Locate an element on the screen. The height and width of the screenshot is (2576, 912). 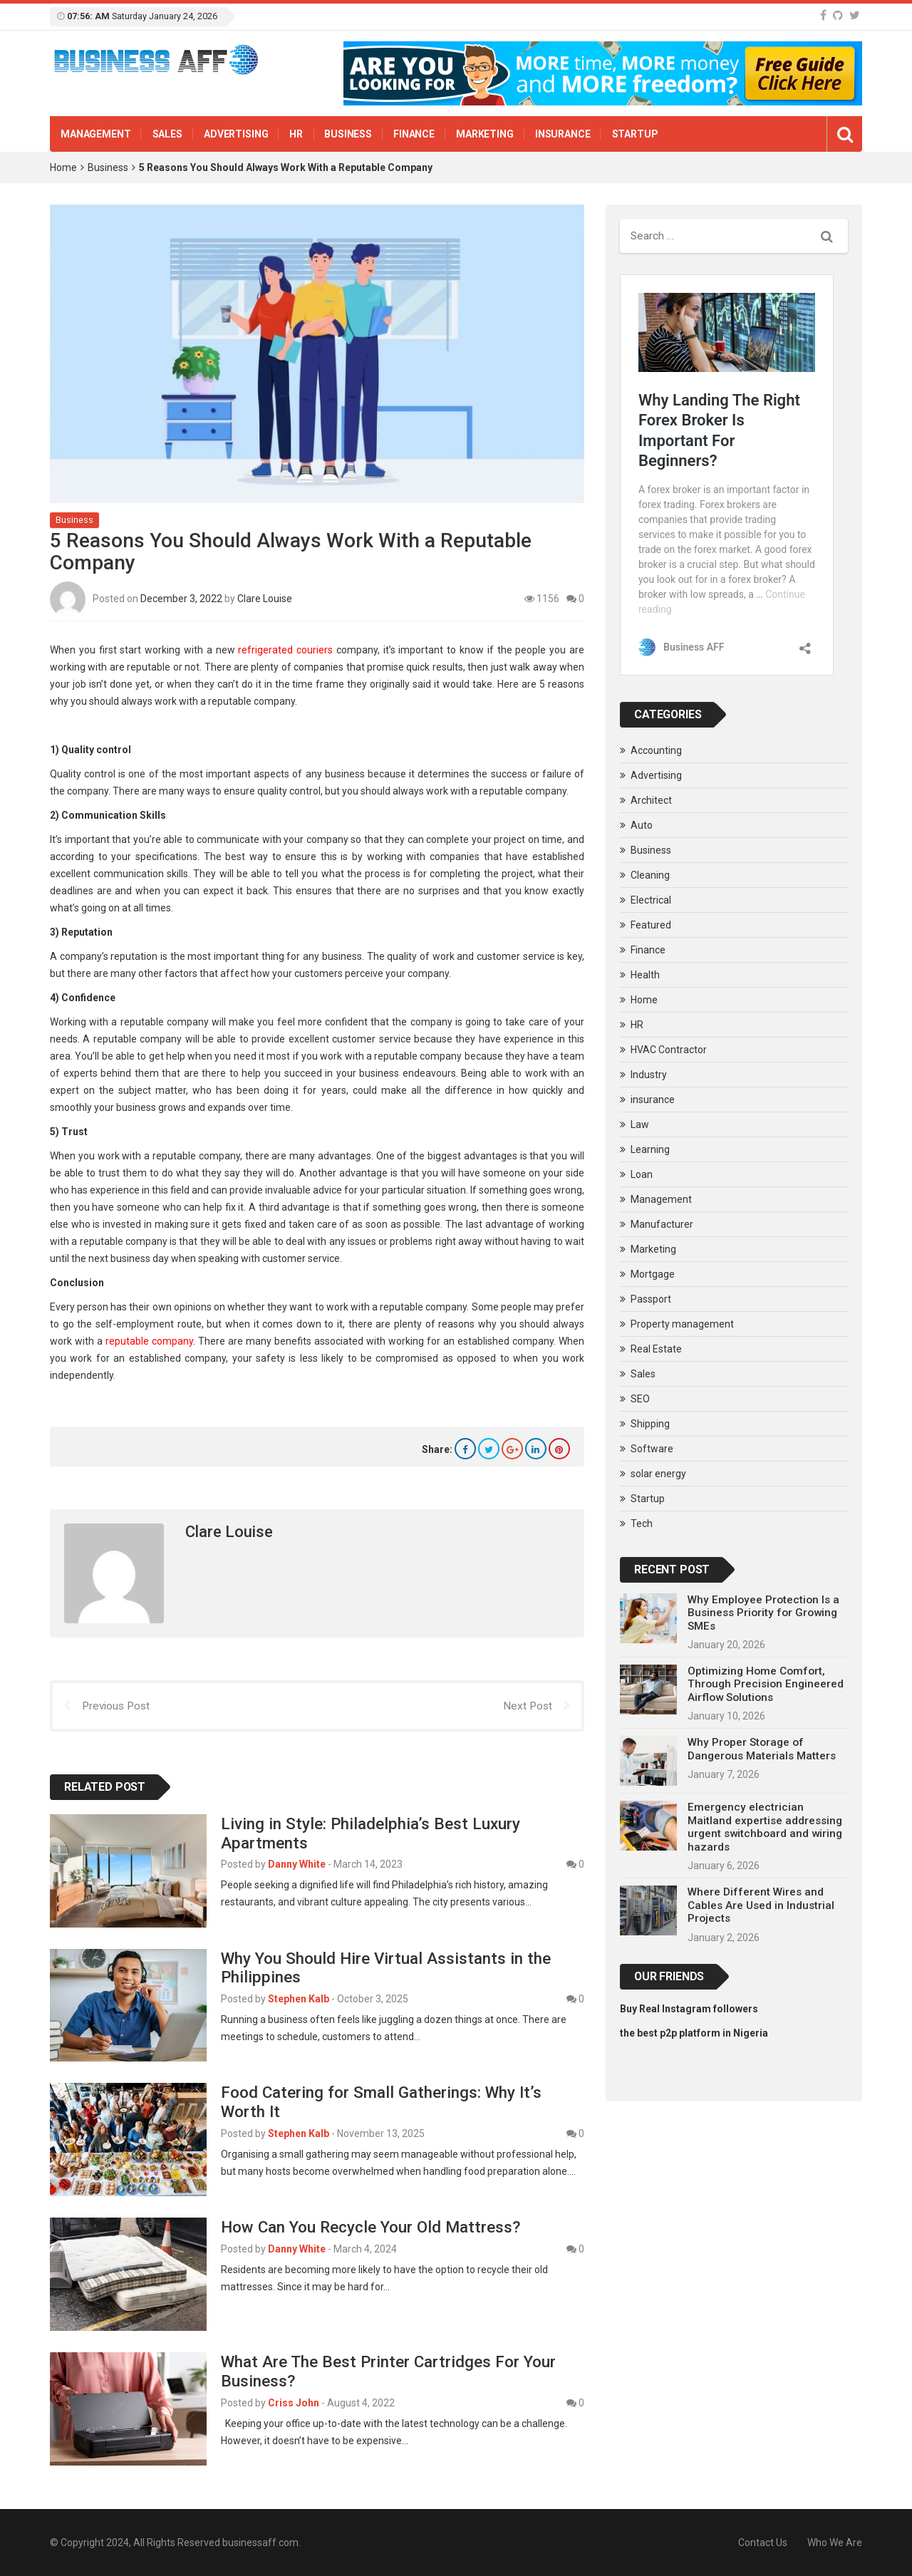
Emergency electrician Maitland expertise addressing urgent switchboard and wiring hazards is located at coordinates (765, 1827).